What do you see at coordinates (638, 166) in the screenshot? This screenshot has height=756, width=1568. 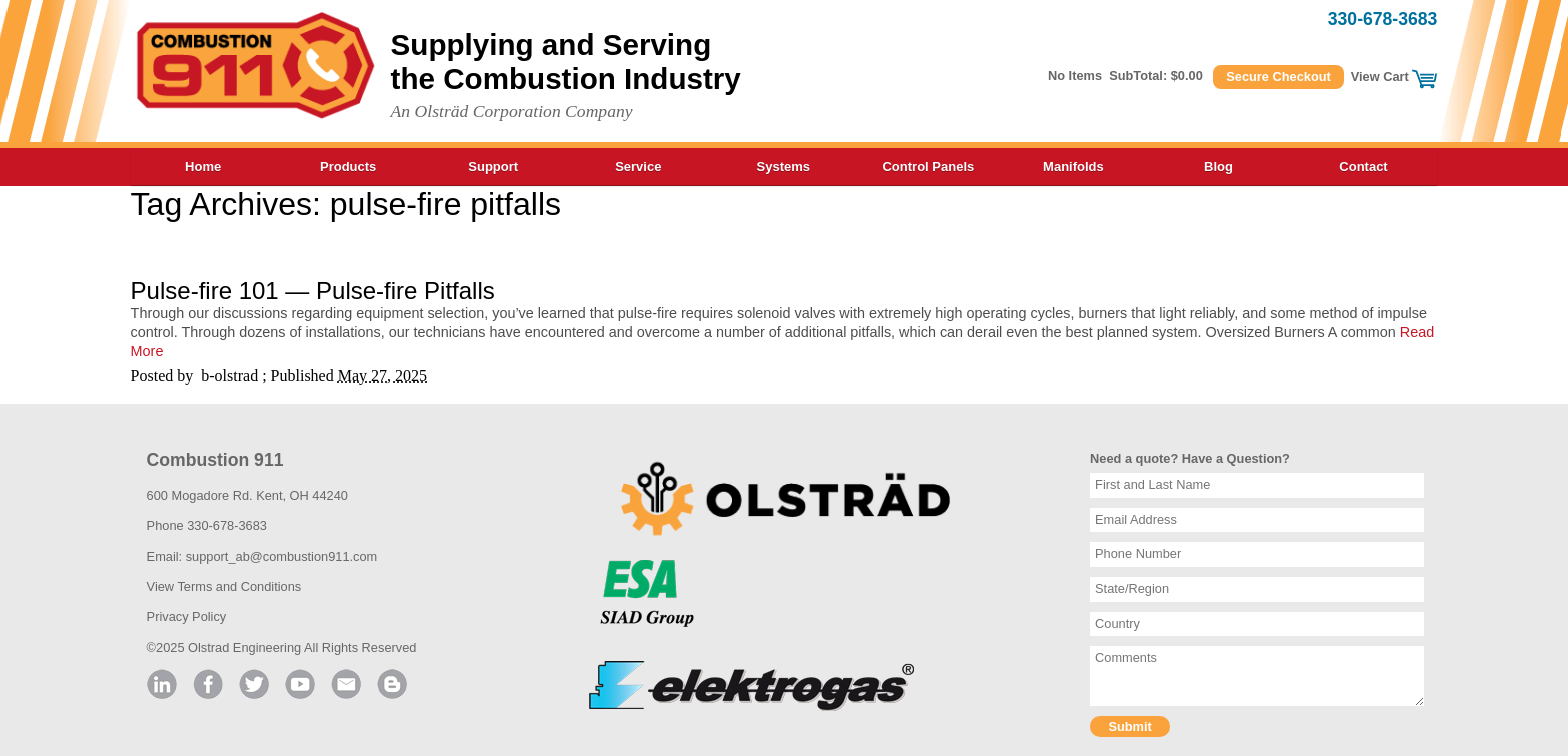 I see `Service` at bounding box center [638, 166].